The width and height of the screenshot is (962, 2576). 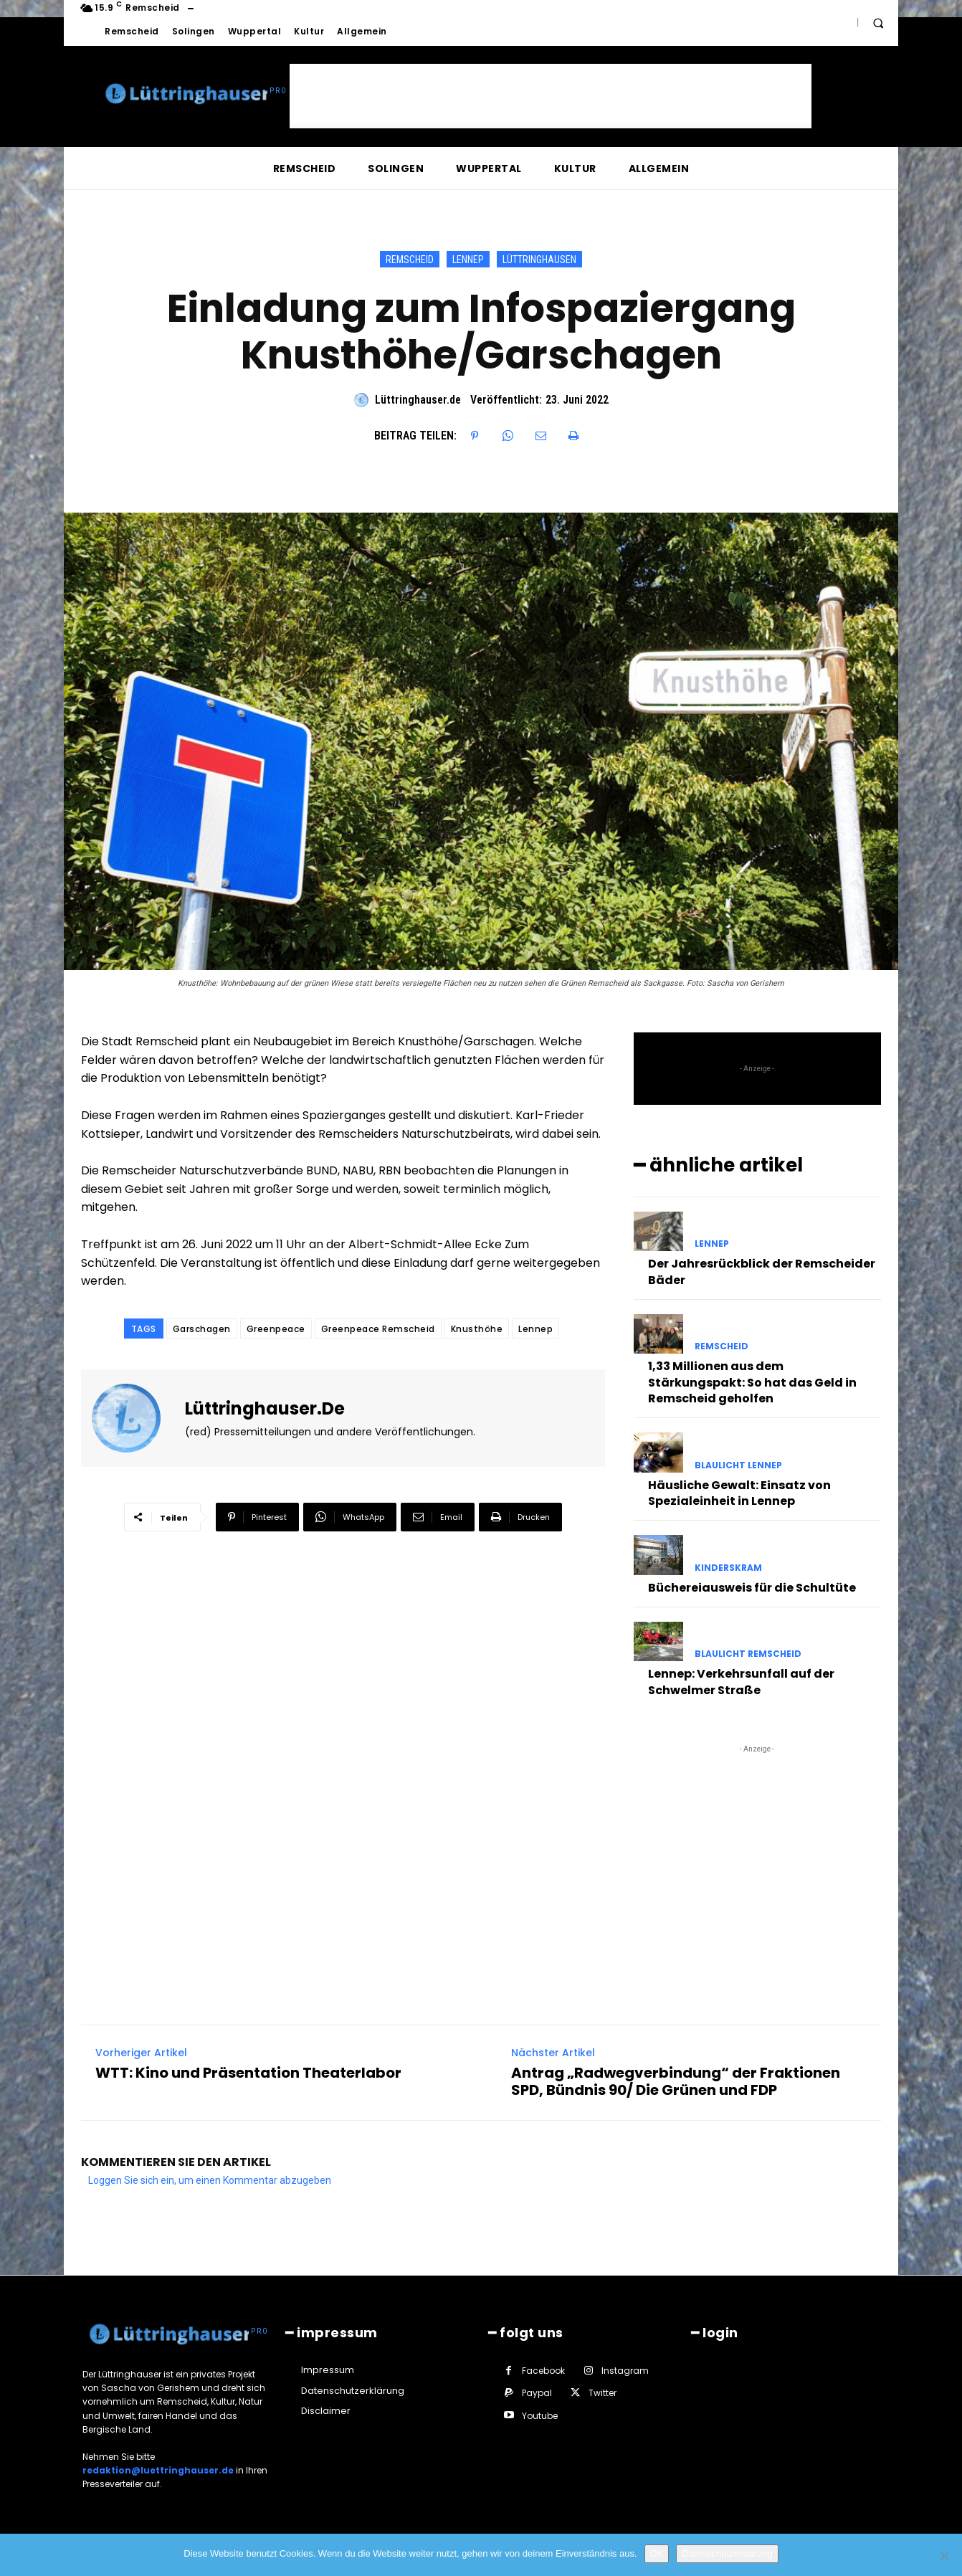 I want to click on Greenpeace Remscheid, so click(x=378, y=1329).